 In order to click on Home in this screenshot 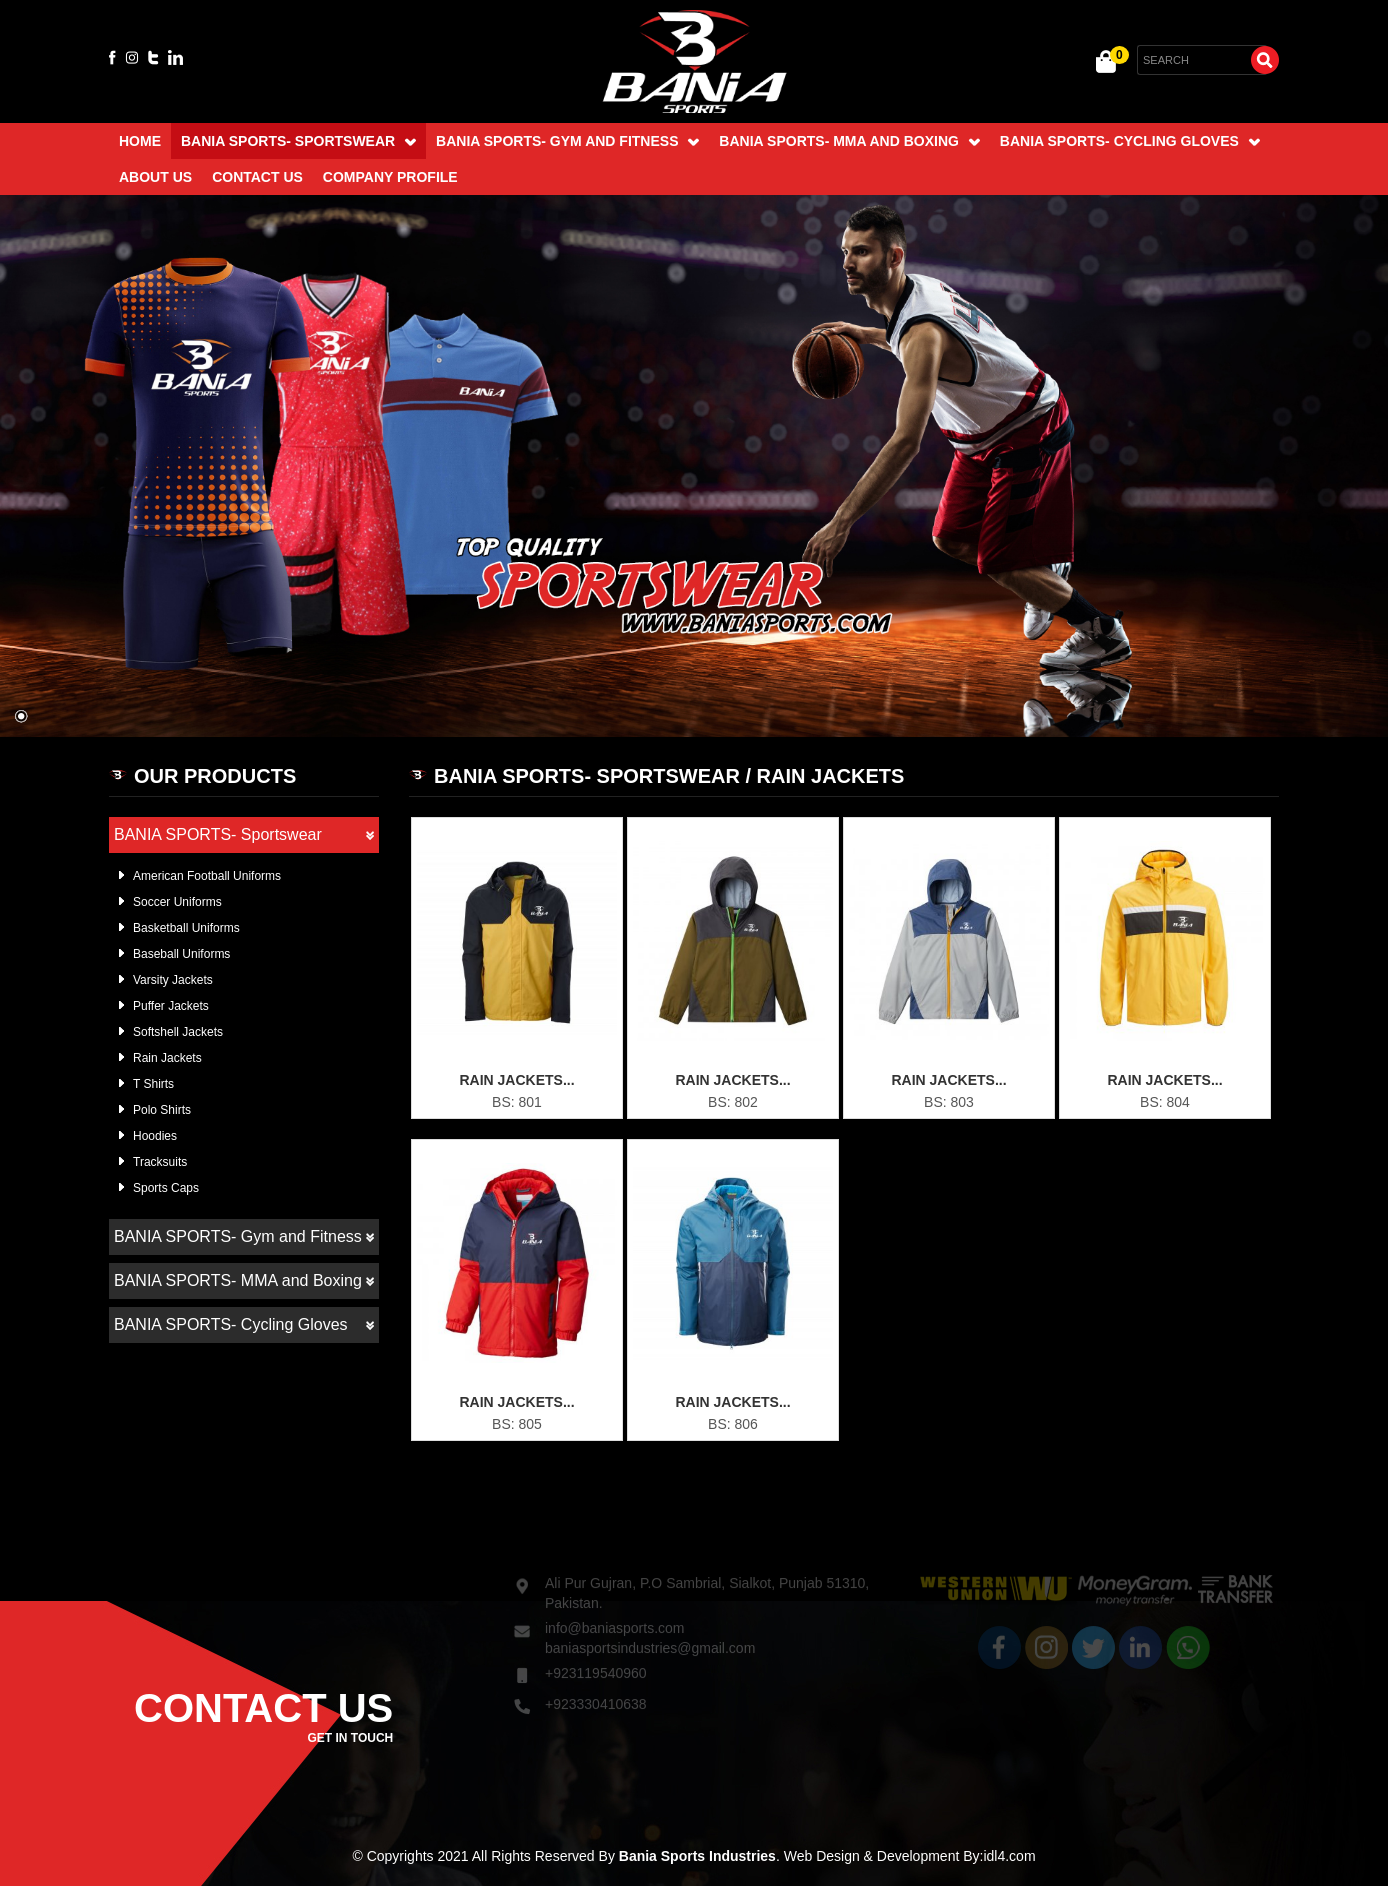, I will do `click(140, 141)`.